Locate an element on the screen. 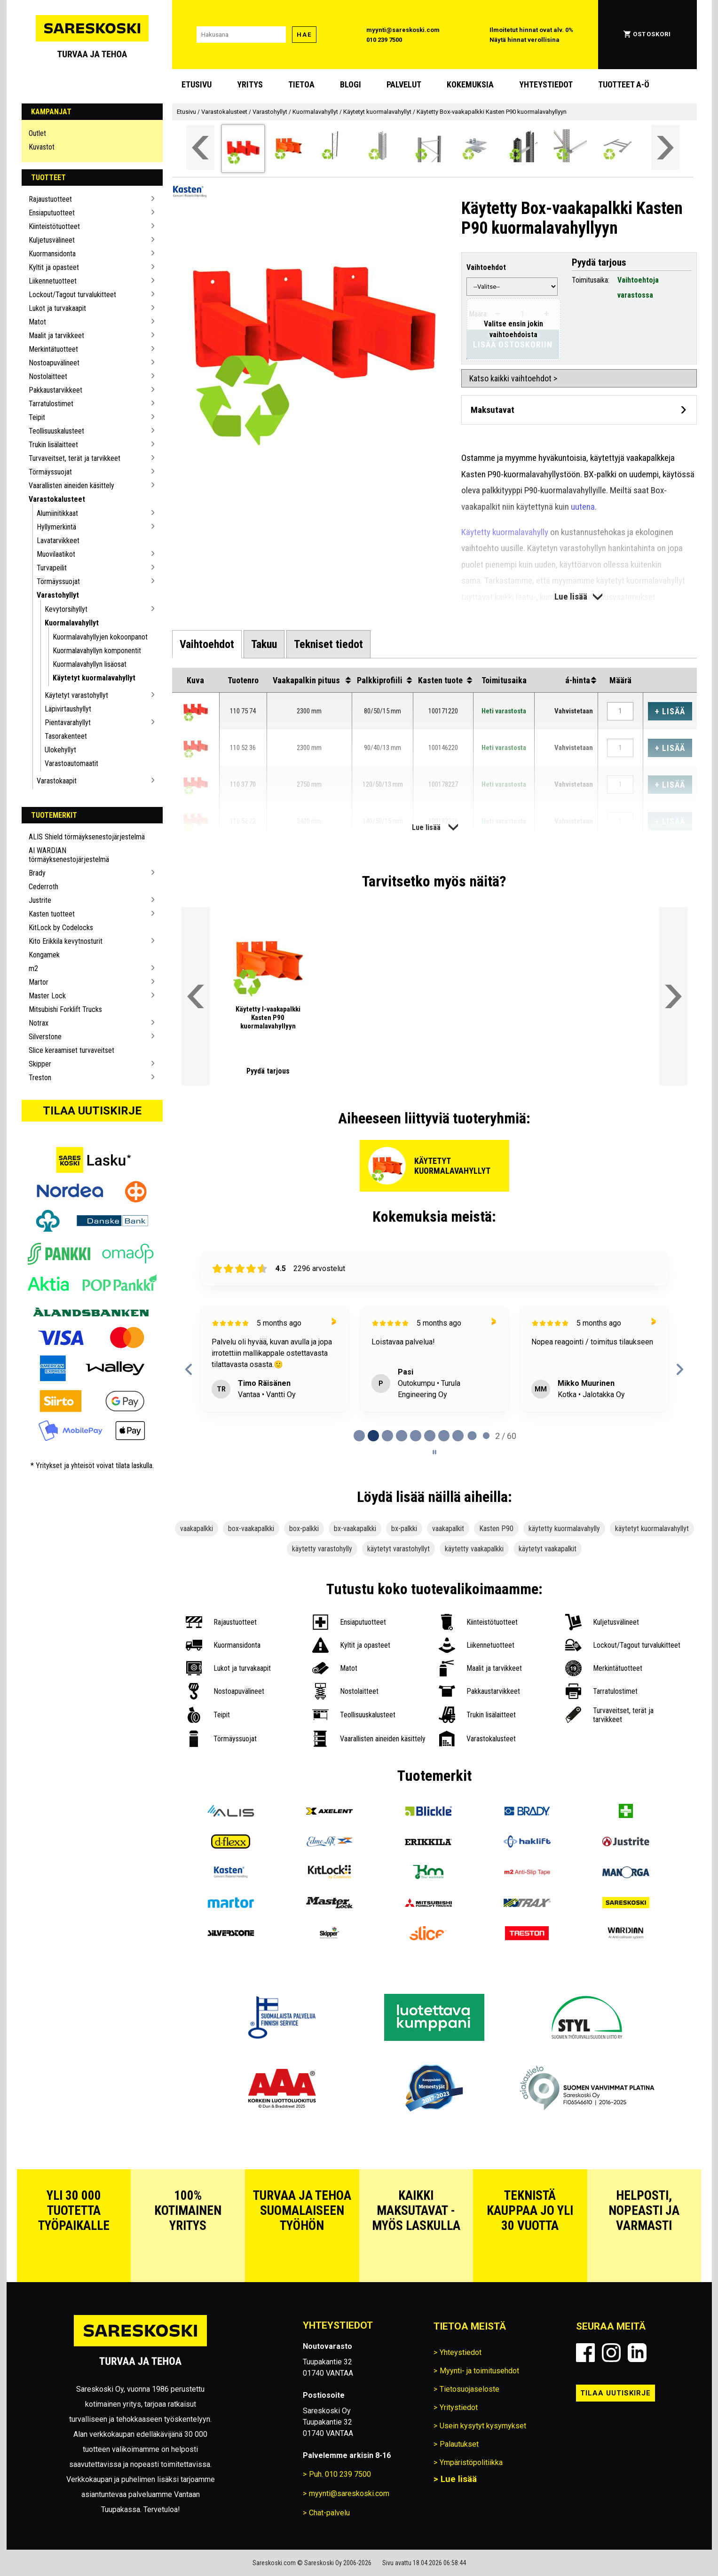  Kito Erikkila kevytnosturit is located at coordinates (66, 941).